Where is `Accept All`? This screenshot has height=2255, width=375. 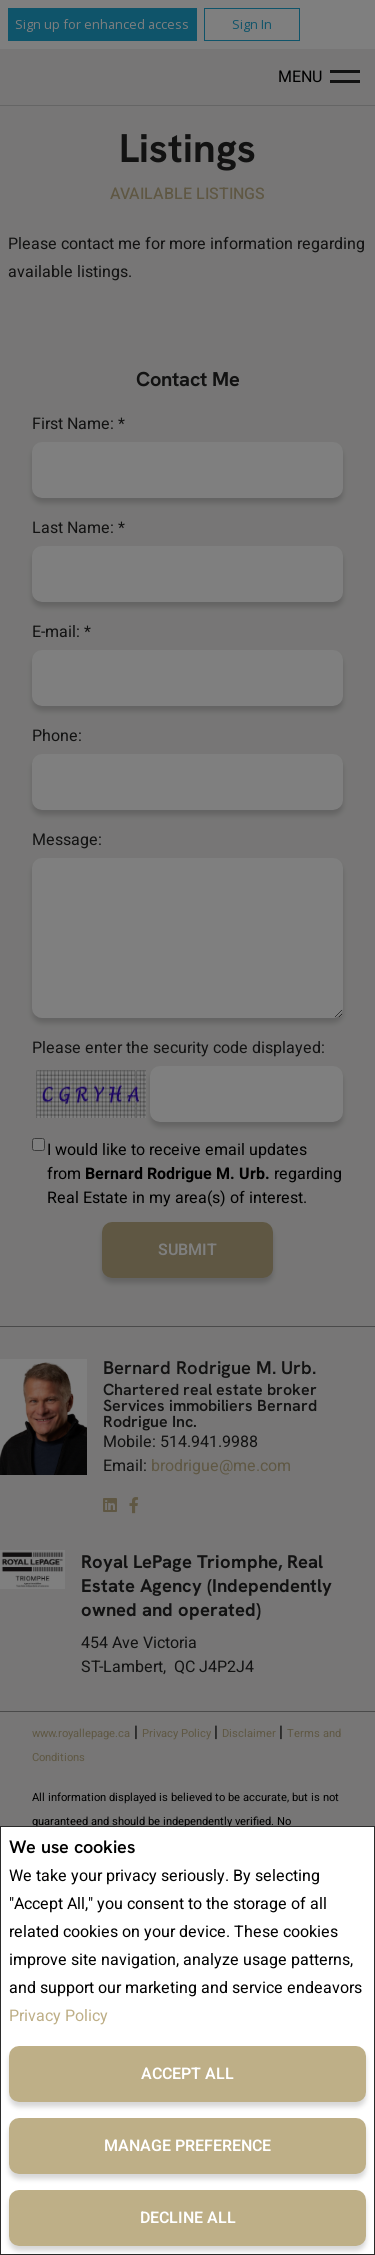 Accept All is located at coordinates (187, 2074).